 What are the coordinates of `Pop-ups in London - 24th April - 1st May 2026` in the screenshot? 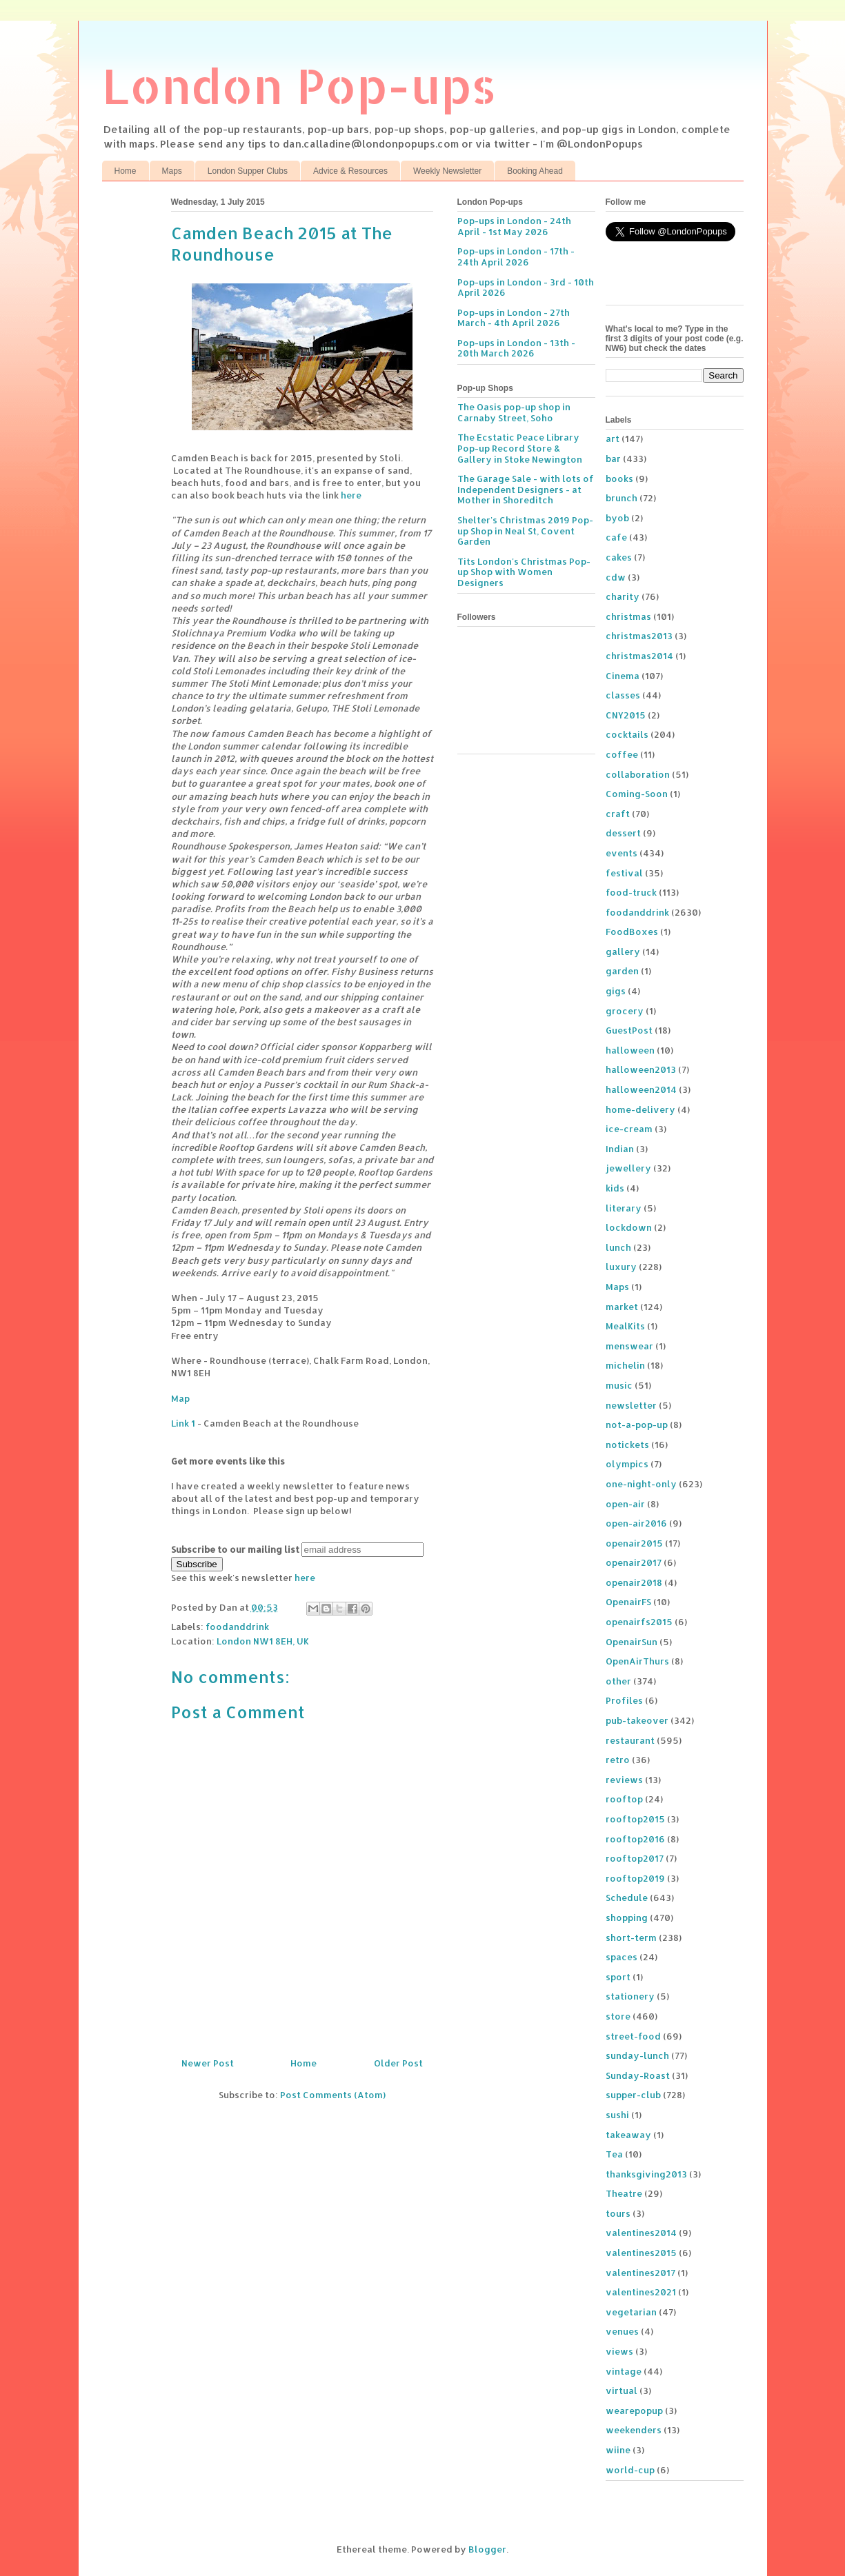 It's located at (514, 226).